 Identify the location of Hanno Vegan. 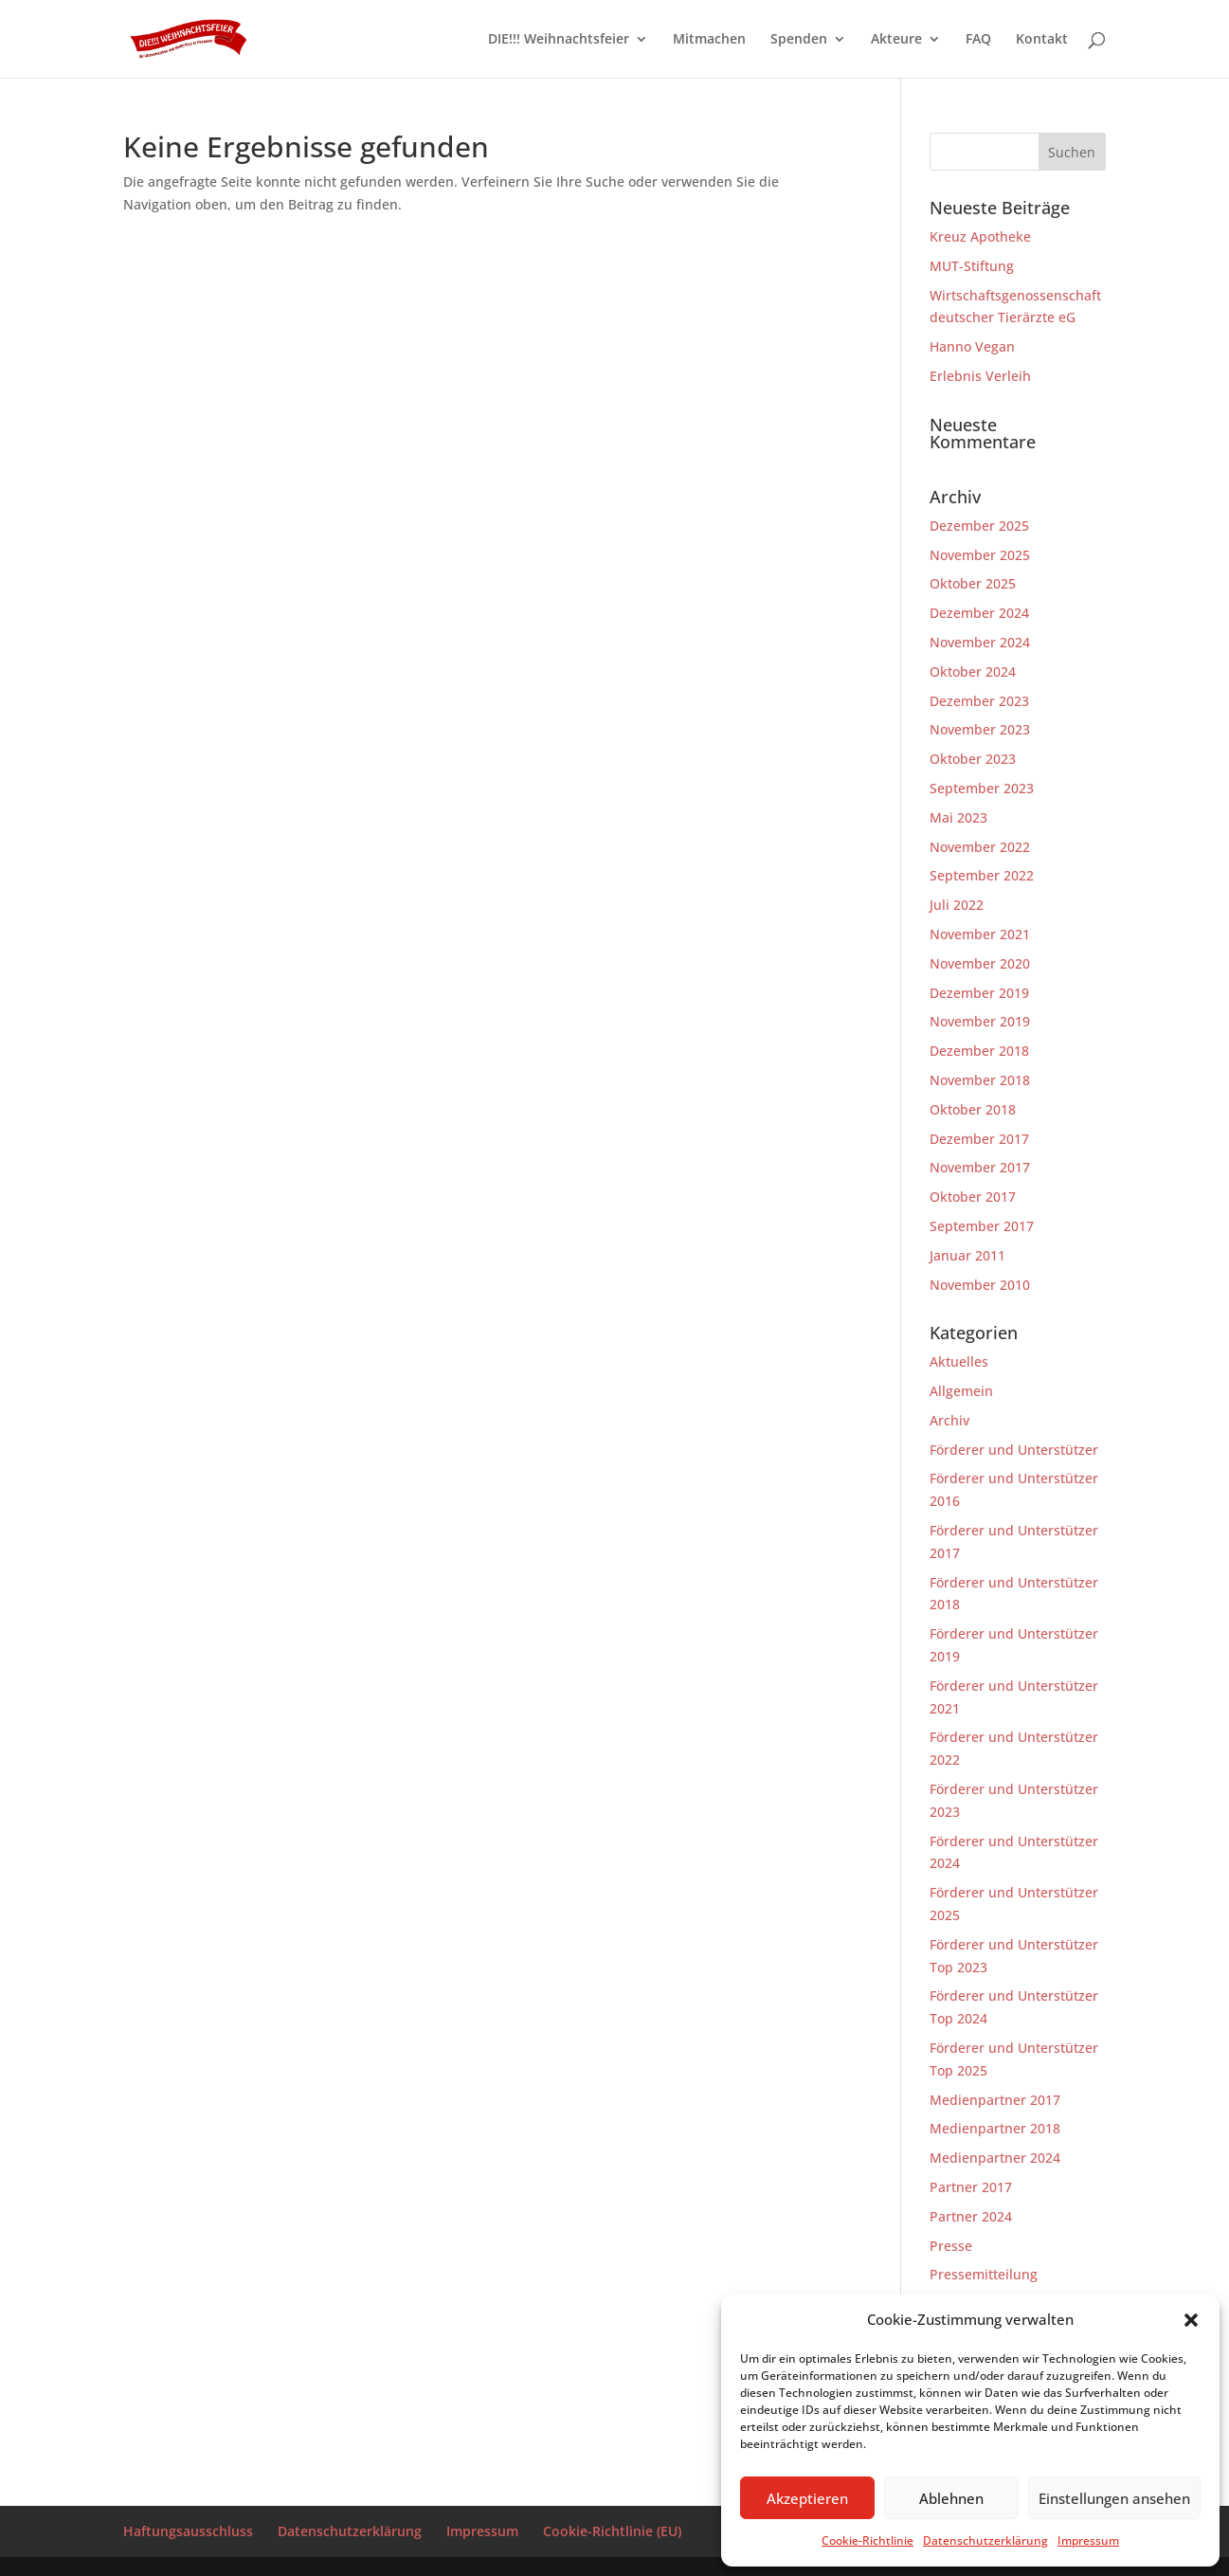
(972, 346).